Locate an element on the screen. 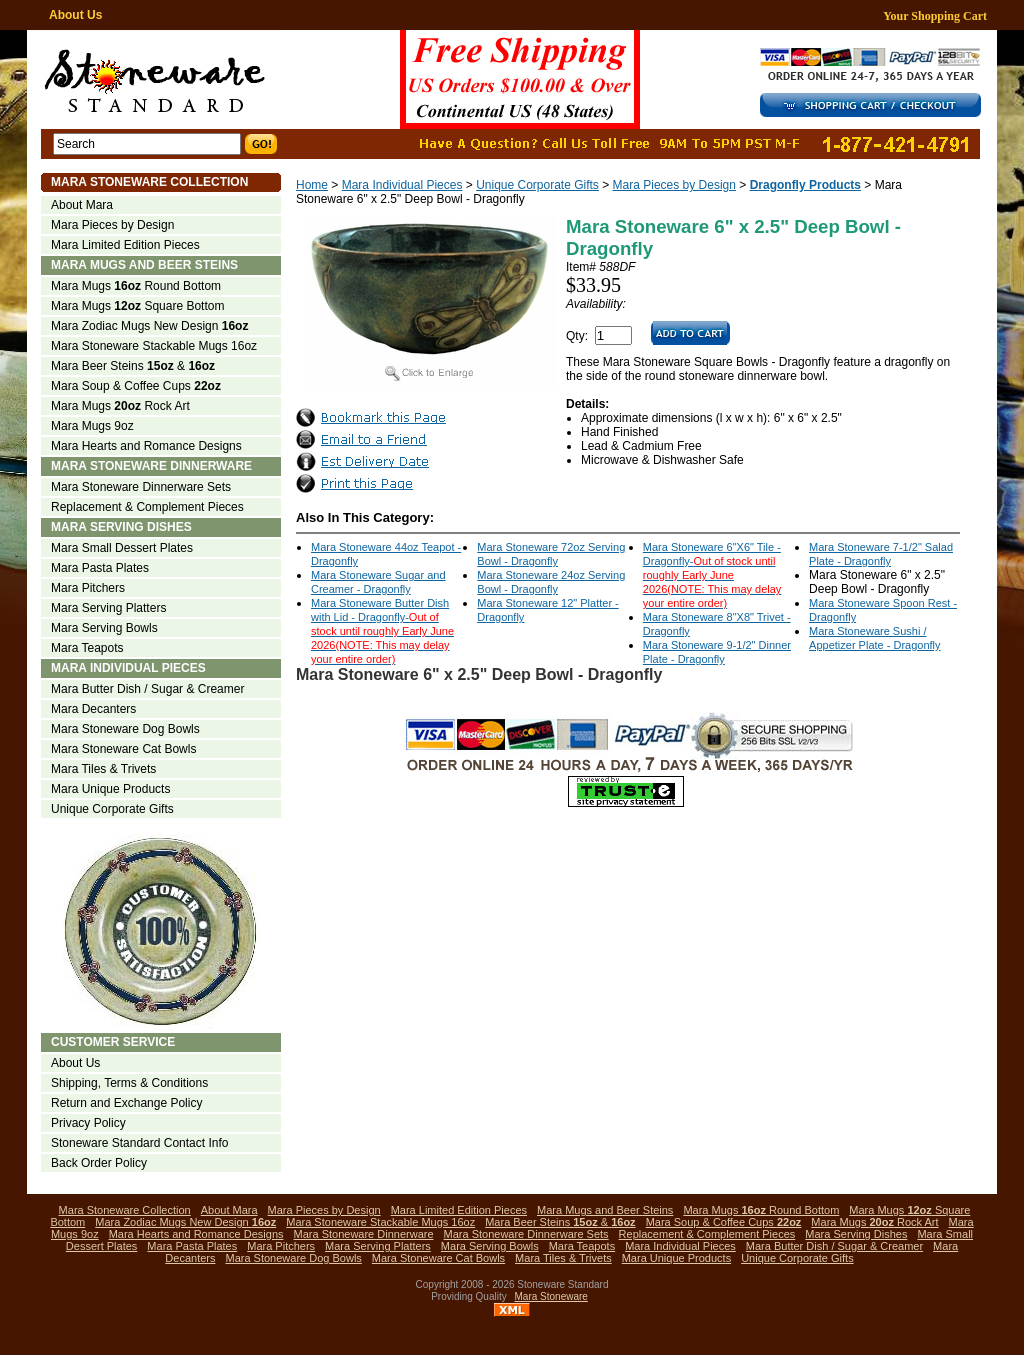 Image resolution: width=1024 pixels, height=1355 pixels. Mara Unique Products is located at coordinates (110, 789).